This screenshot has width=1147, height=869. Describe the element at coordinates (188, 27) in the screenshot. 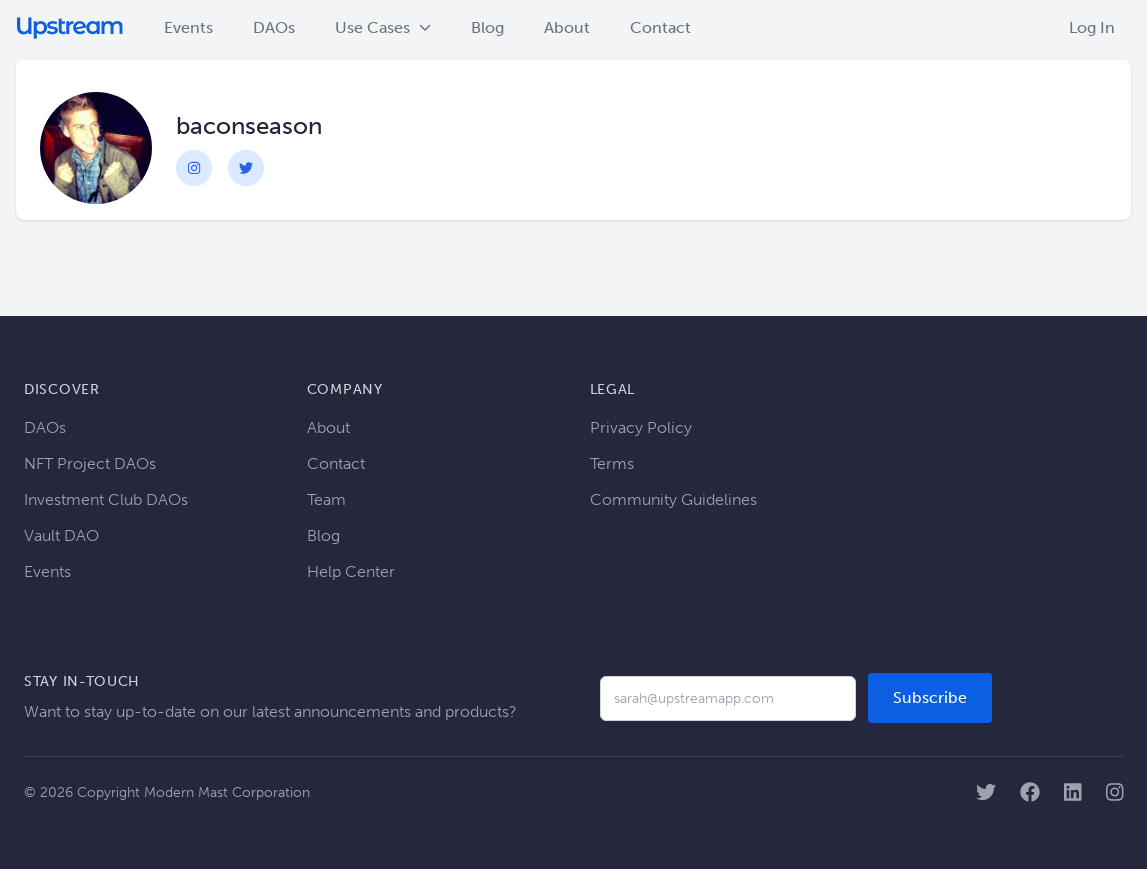

I see `Events` at that location.